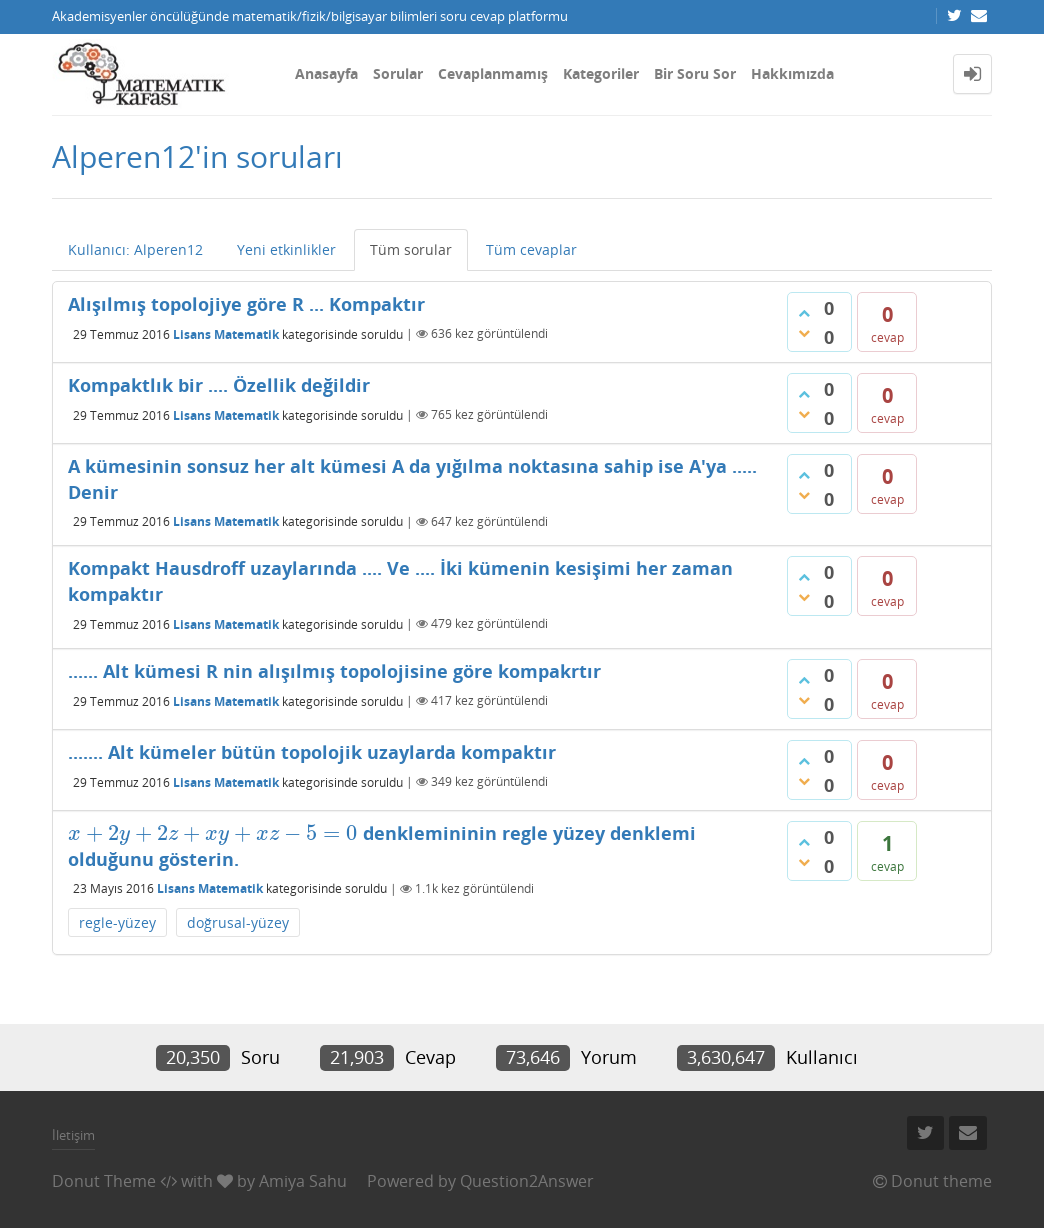 Image resolution: width=1044 pixels, height=1228 pixels. What do you see at coordinates (398, 73) in the screenshot?
I see `Sorular` at bounding box center [398, 73].